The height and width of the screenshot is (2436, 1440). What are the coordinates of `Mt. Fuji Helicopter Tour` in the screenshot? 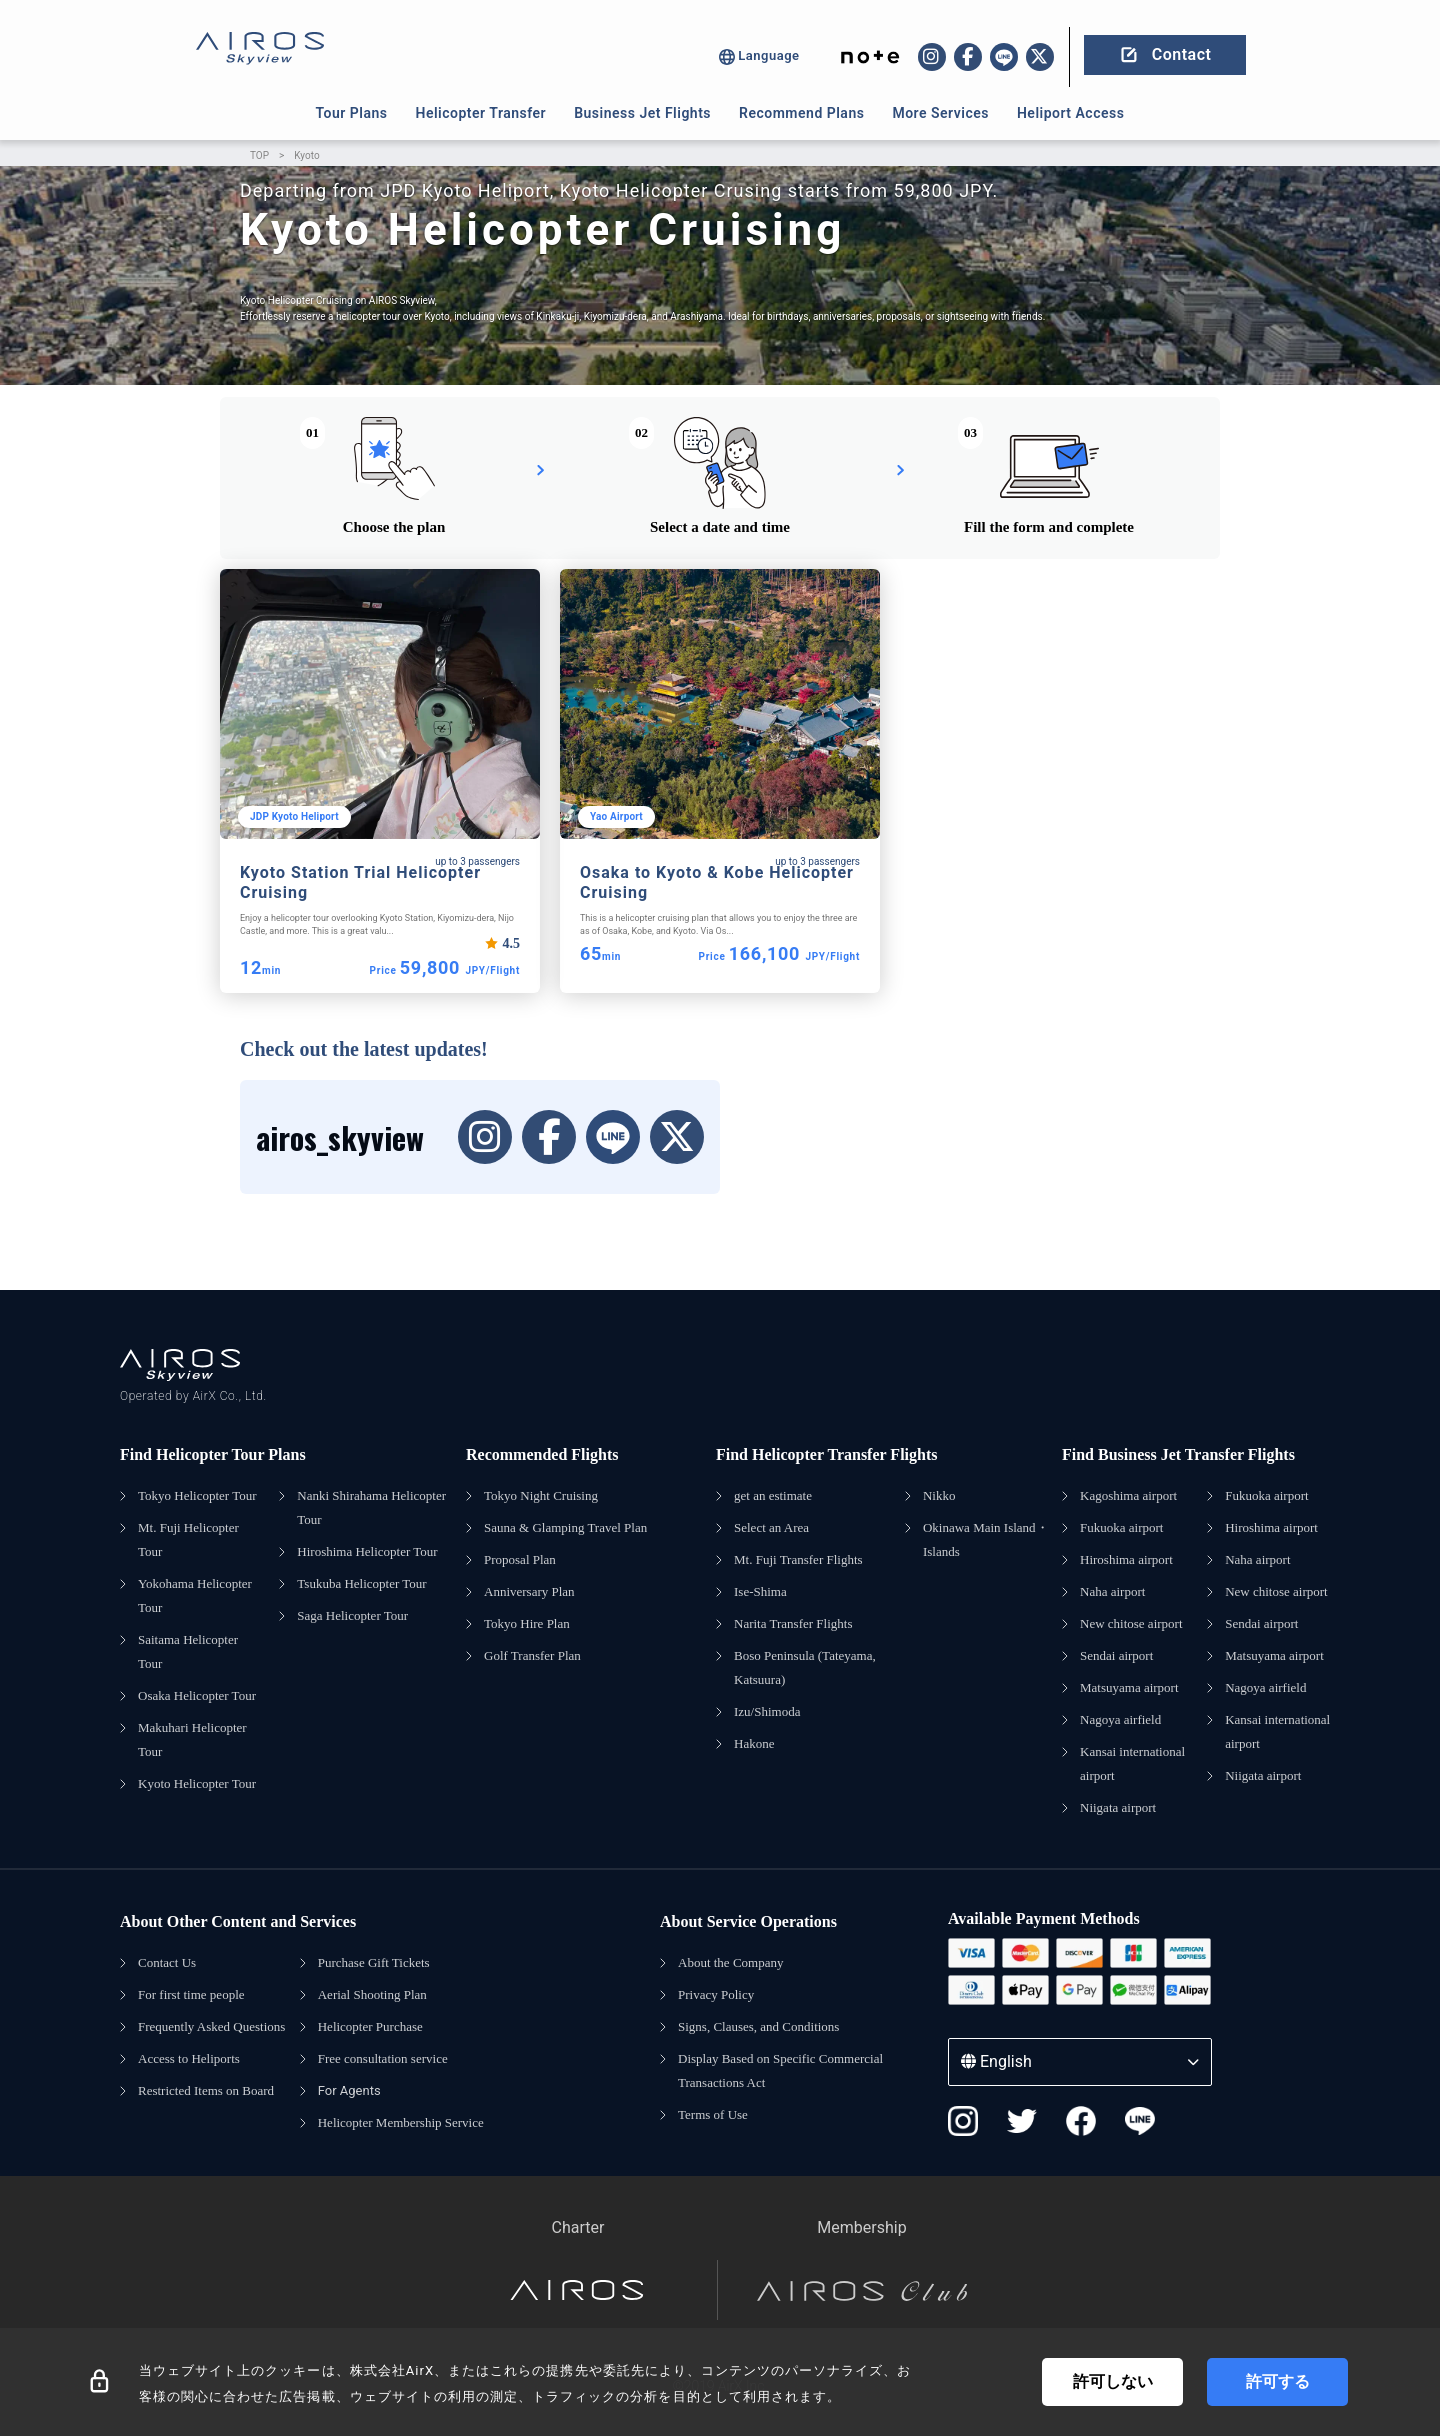 It's located at (188, 1539).